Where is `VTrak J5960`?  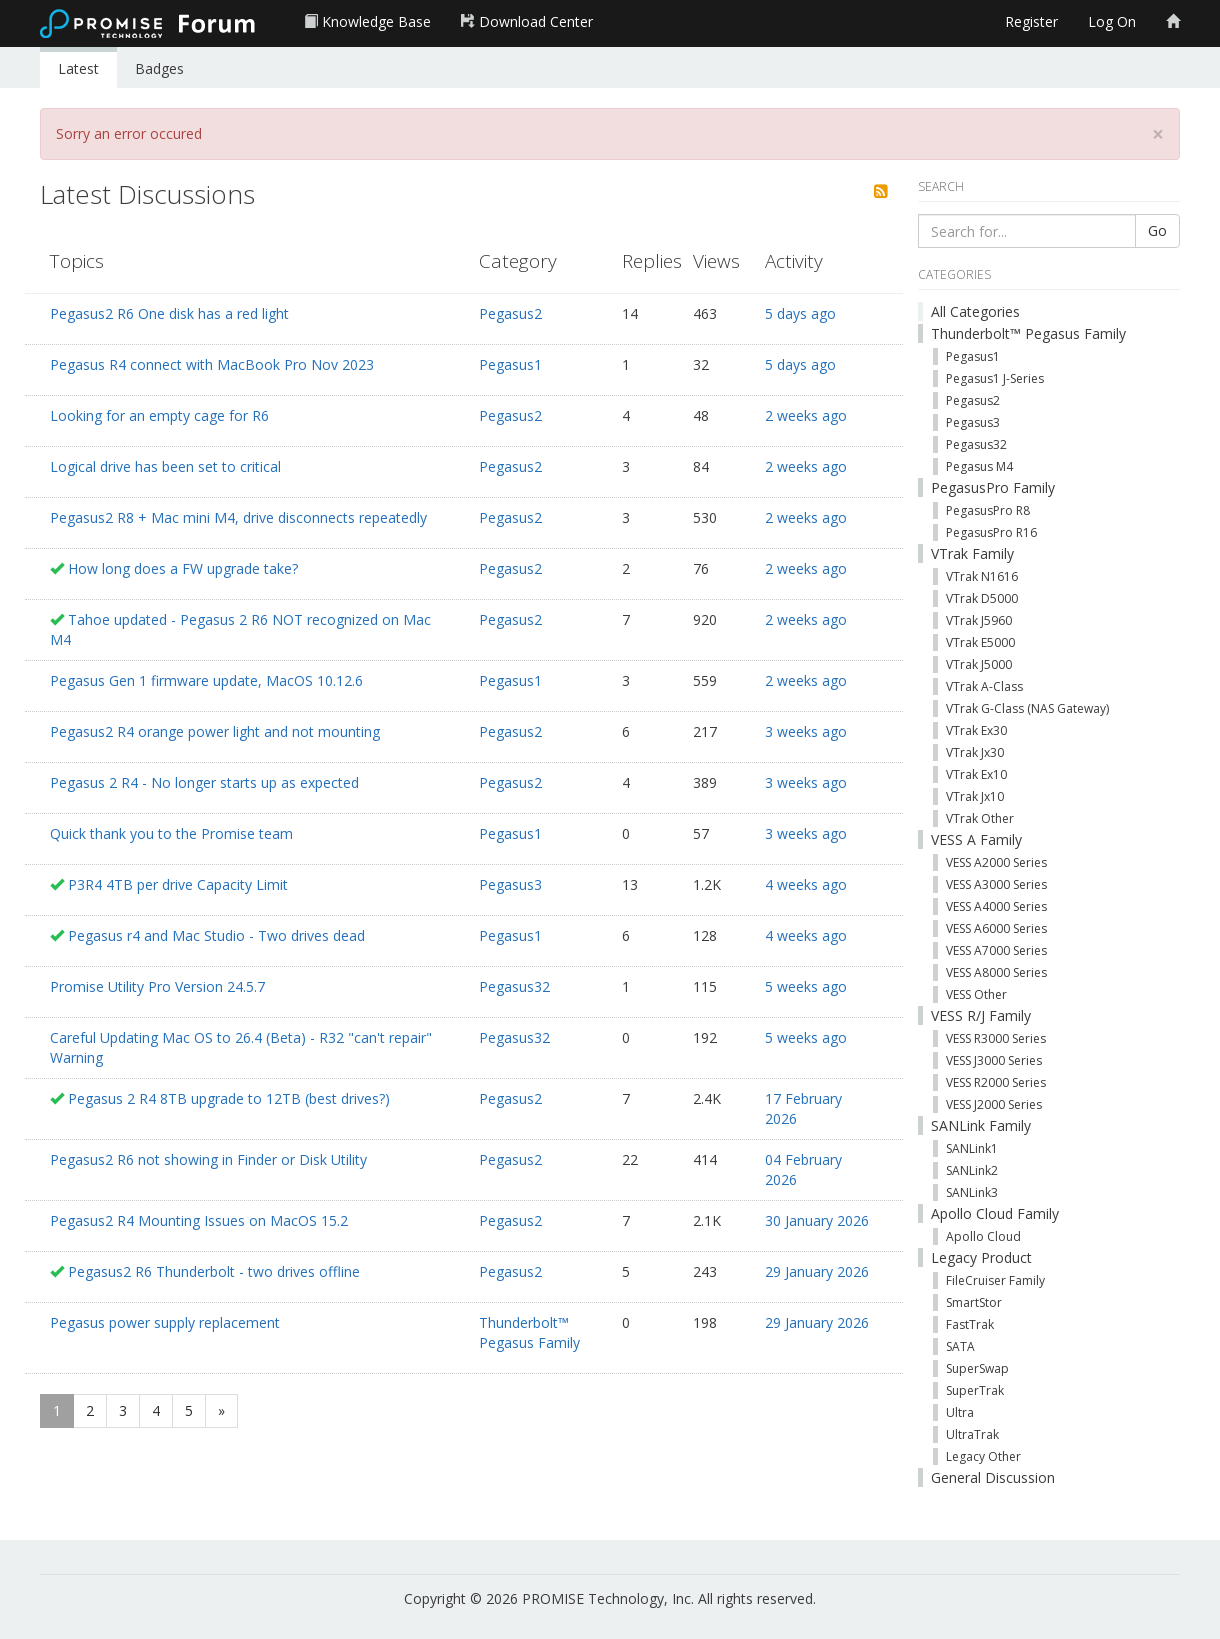
VTrak J5960 is located at coordinates (979, 620).